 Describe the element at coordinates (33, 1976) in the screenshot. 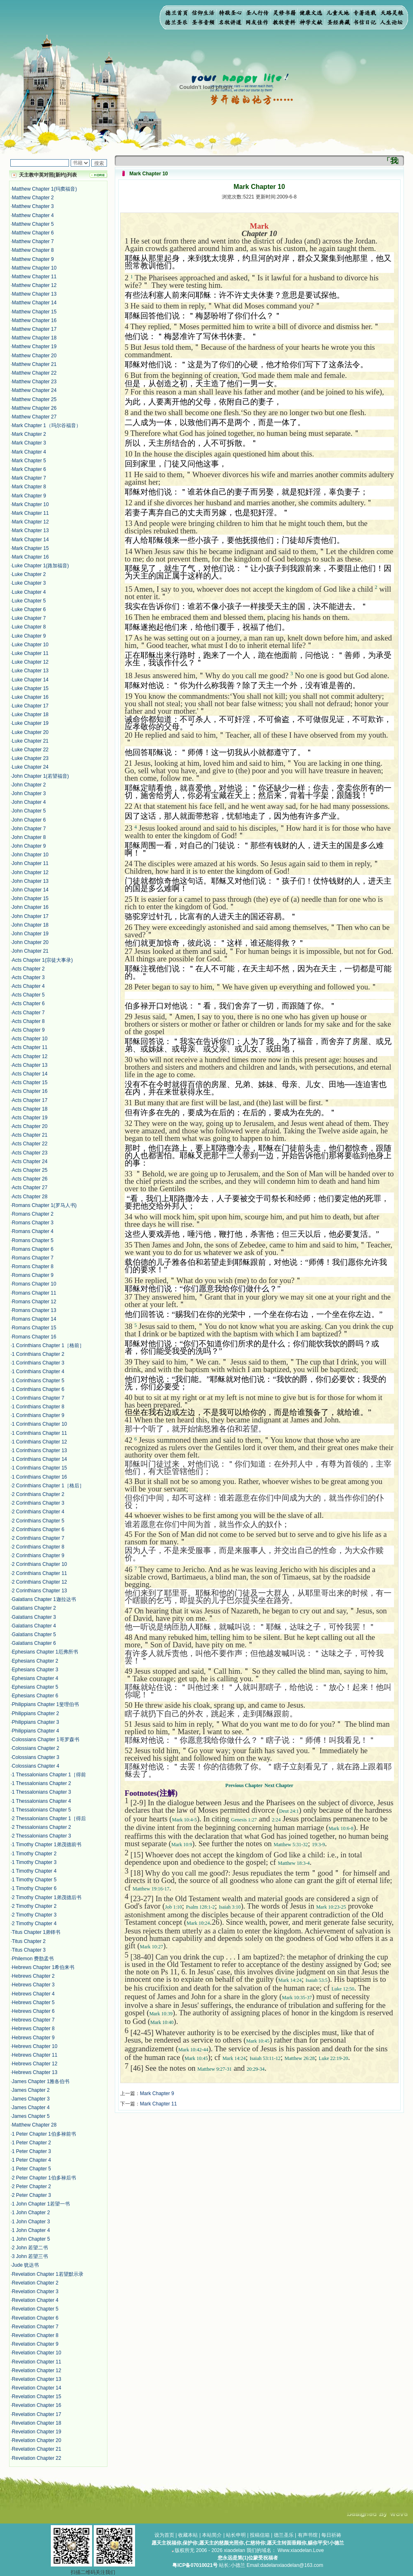

I see `Hebrews Chapter 2` at that location.